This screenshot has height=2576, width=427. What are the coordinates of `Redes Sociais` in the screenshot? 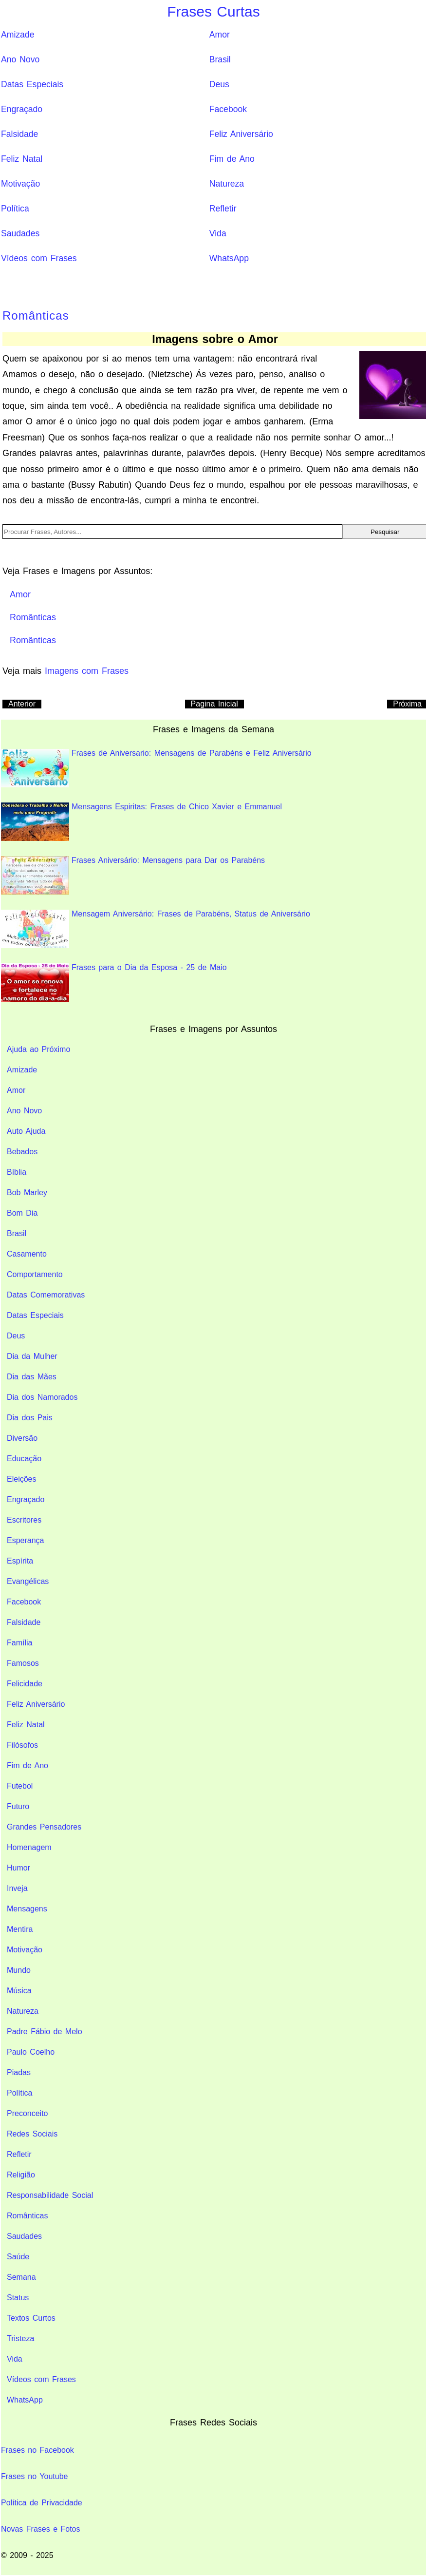 It's located at (32, 2134).